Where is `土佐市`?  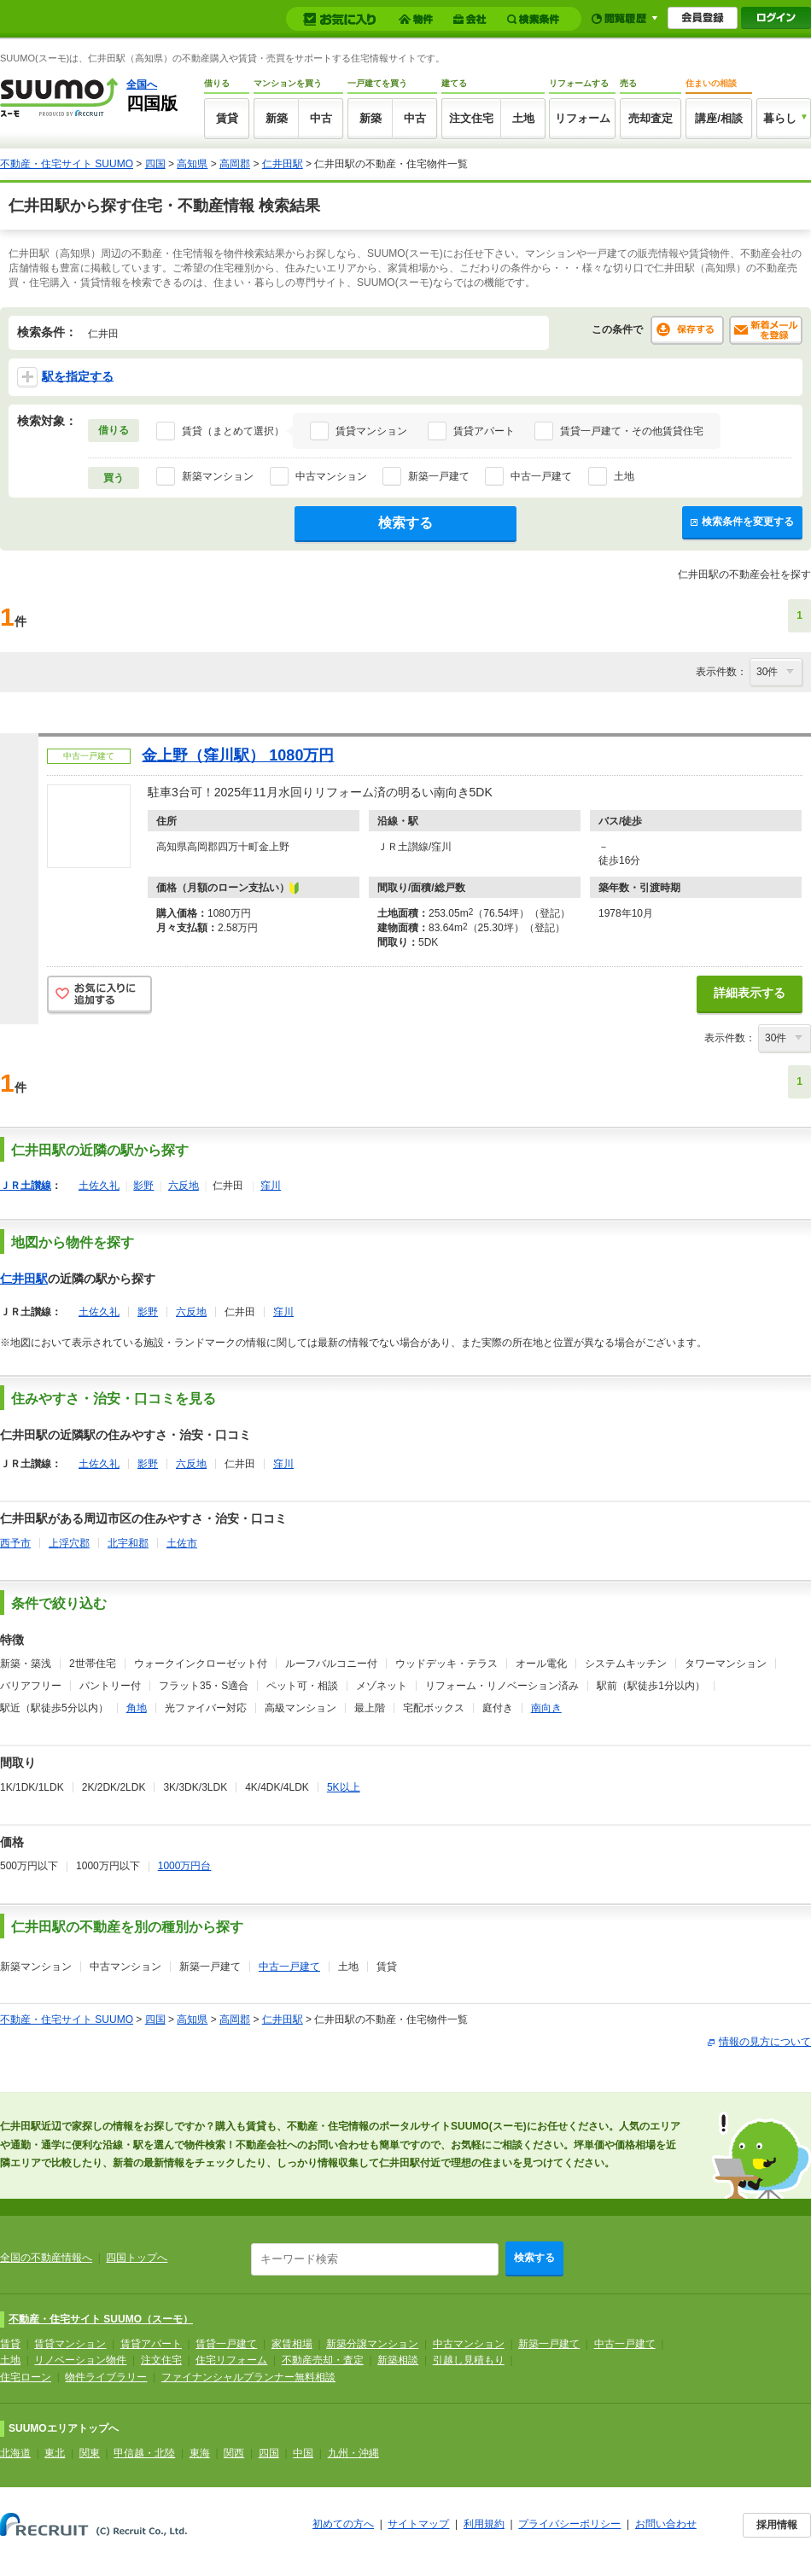 土佐市 is located at coordinates (181, 1543).